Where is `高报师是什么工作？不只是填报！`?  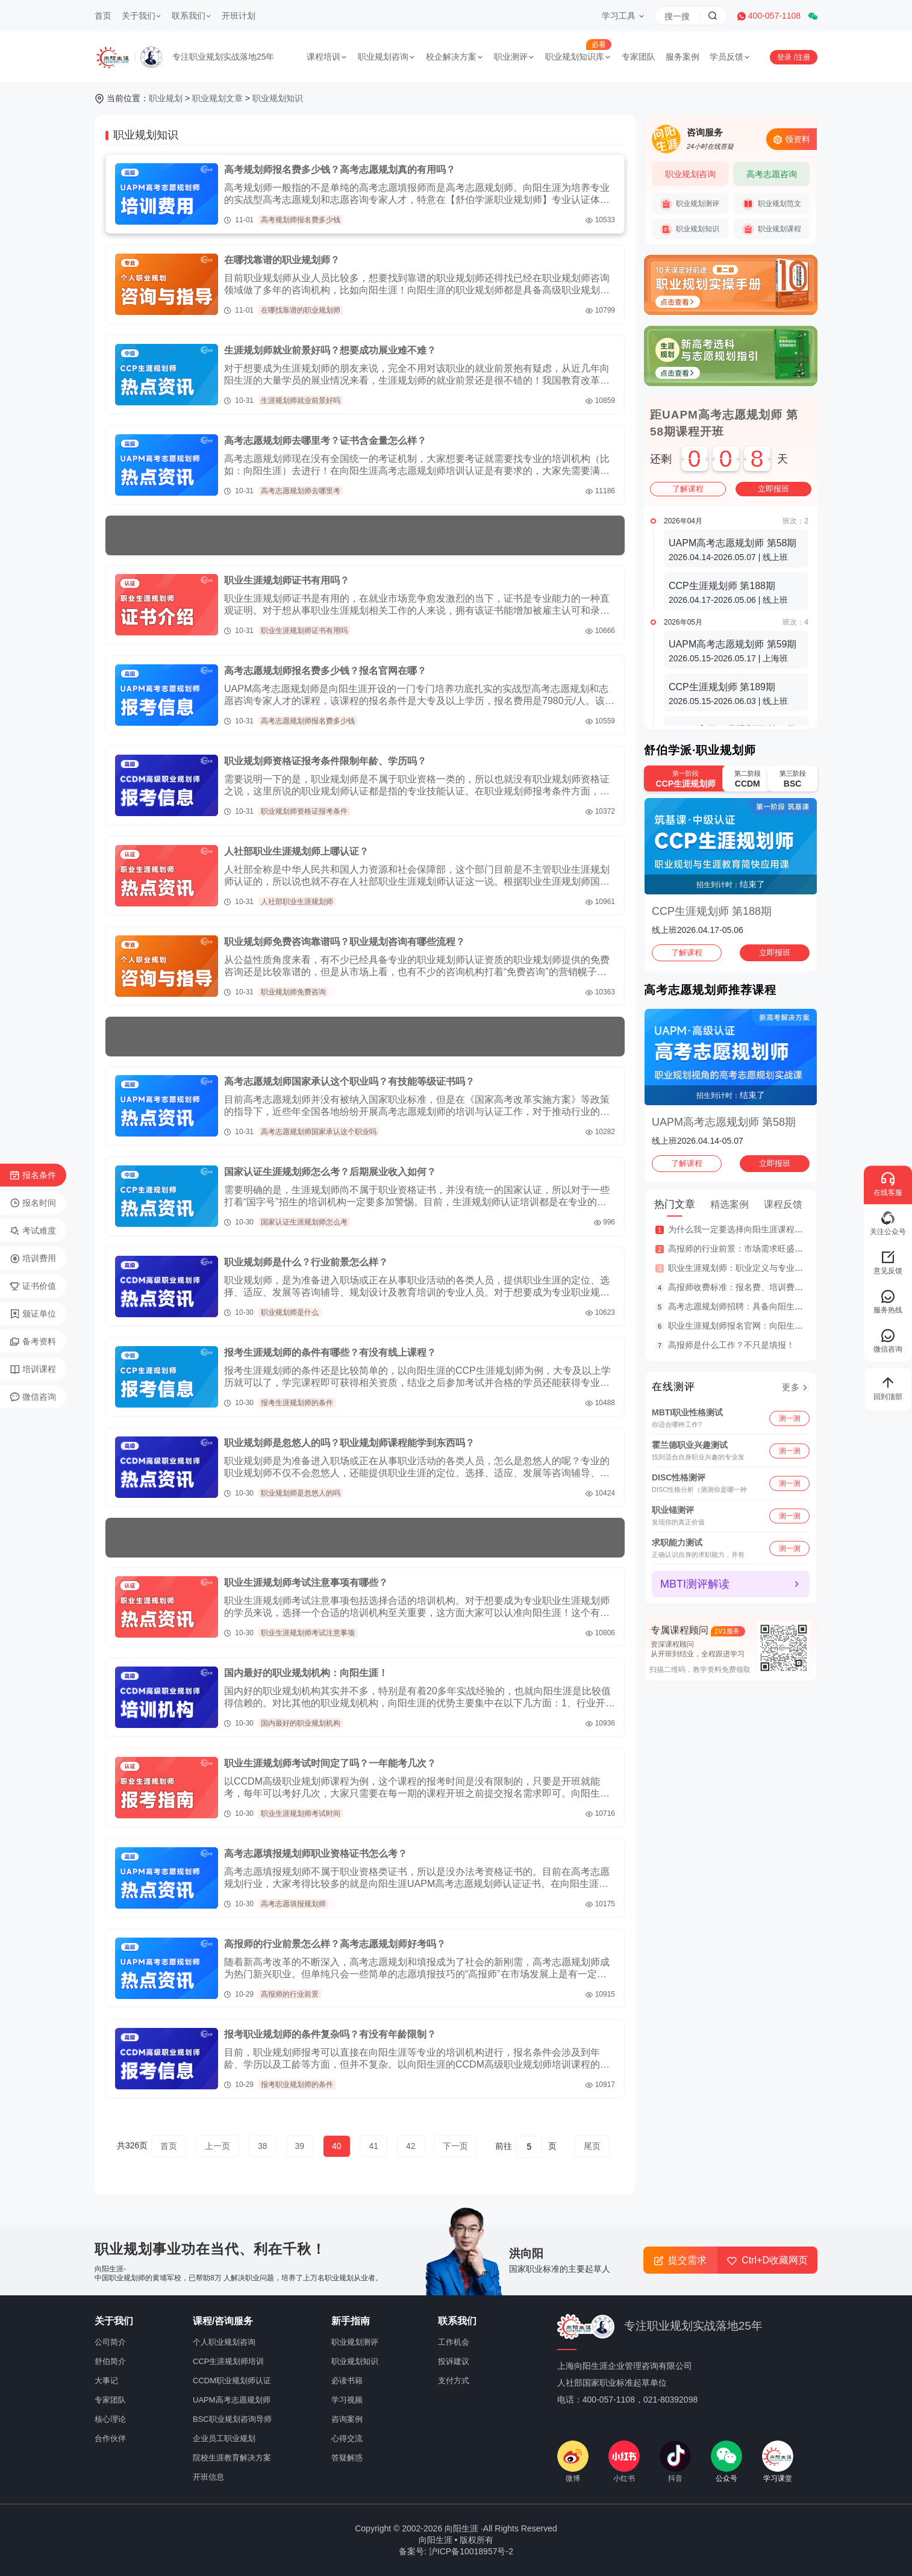
高报师是什么工作？不只是填报！ is located at coordinates (731, 1345).